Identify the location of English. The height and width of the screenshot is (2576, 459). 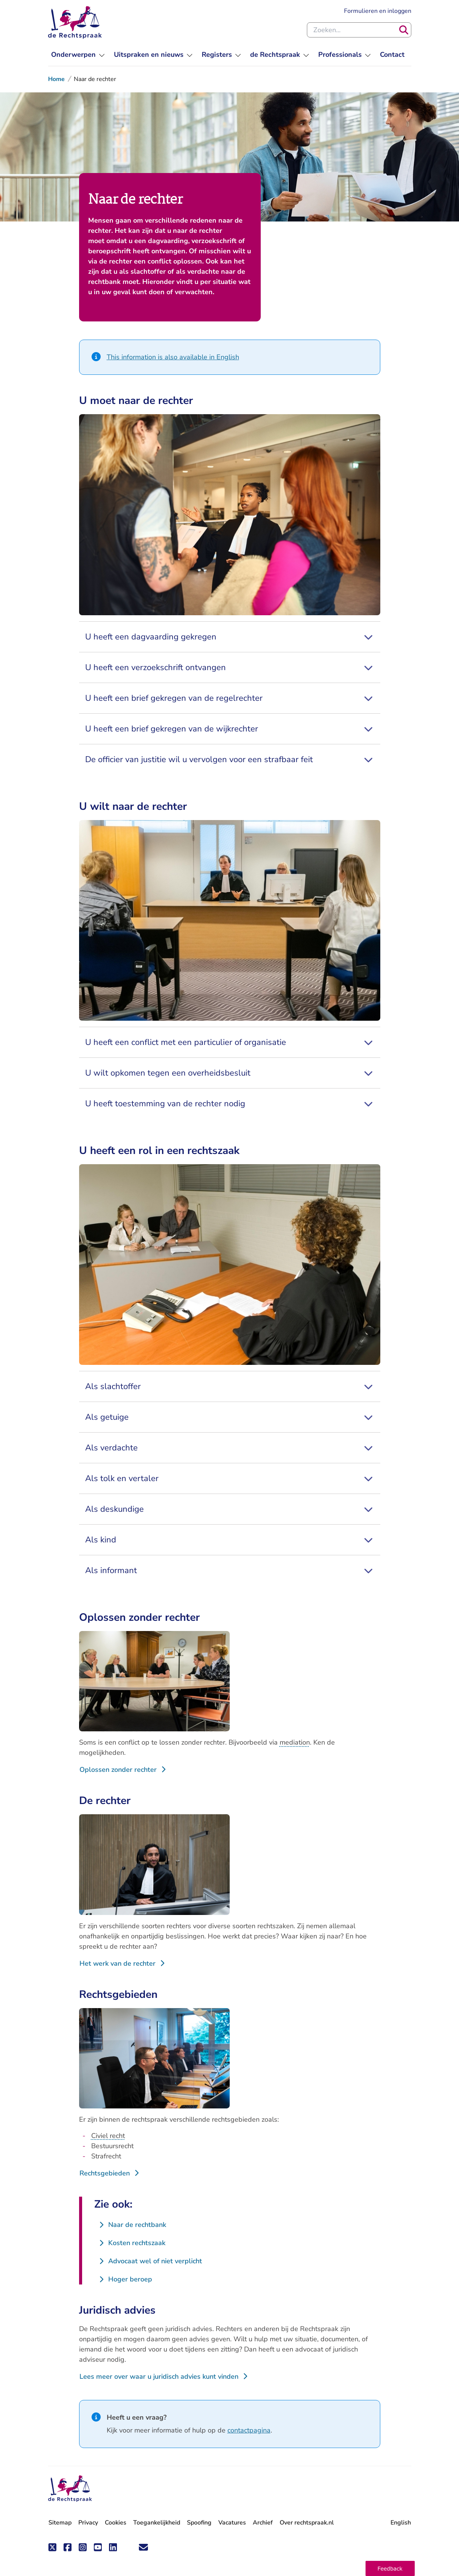
(401, 2522).